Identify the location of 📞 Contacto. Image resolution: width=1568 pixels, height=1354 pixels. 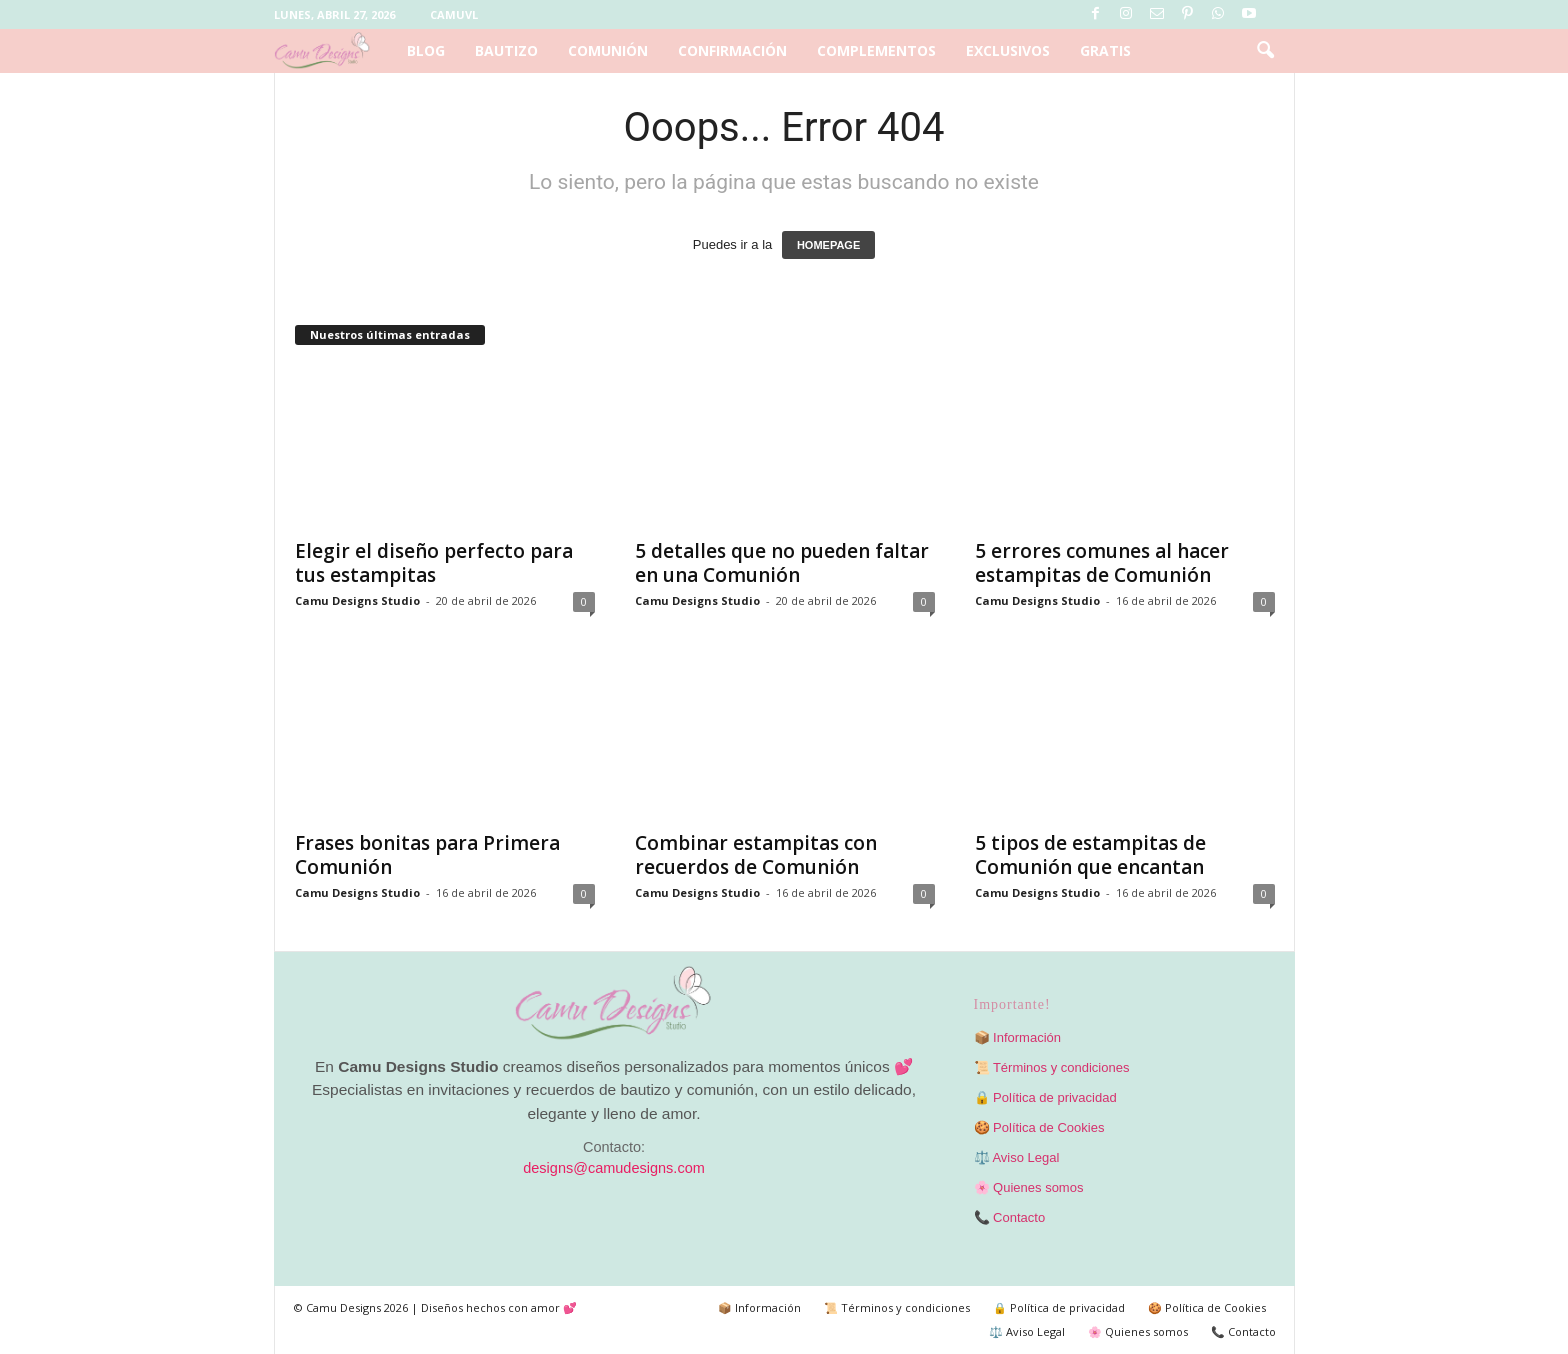
(1010, 1217).